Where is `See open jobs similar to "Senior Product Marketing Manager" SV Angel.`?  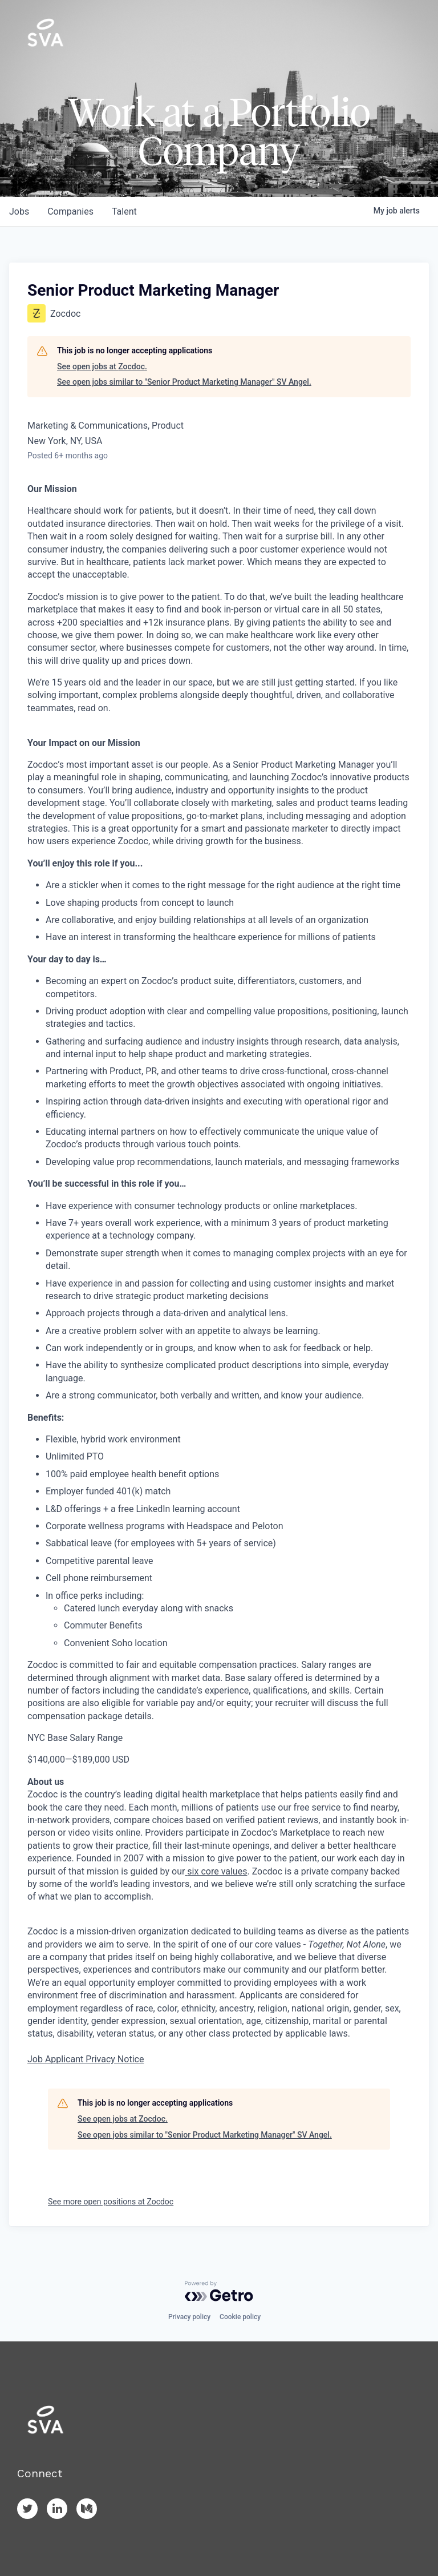
See open jobs similar to "Senior Product Marketing Manager" SV Angel. is located at coordinates (184, 381).